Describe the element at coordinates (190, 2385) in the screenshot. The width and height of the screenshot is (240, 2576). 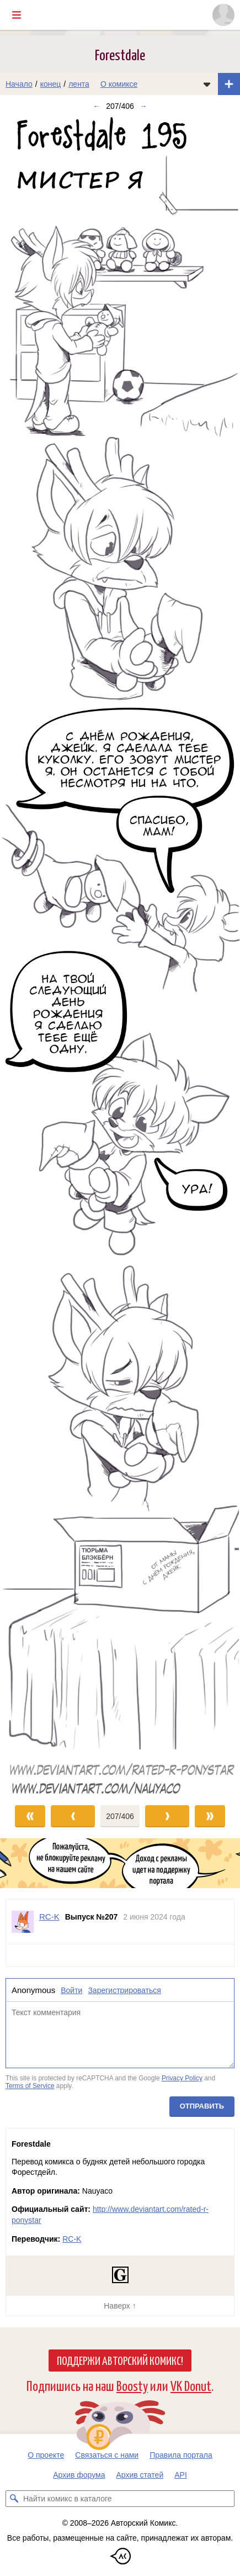
I see `VK Donut` at that location.